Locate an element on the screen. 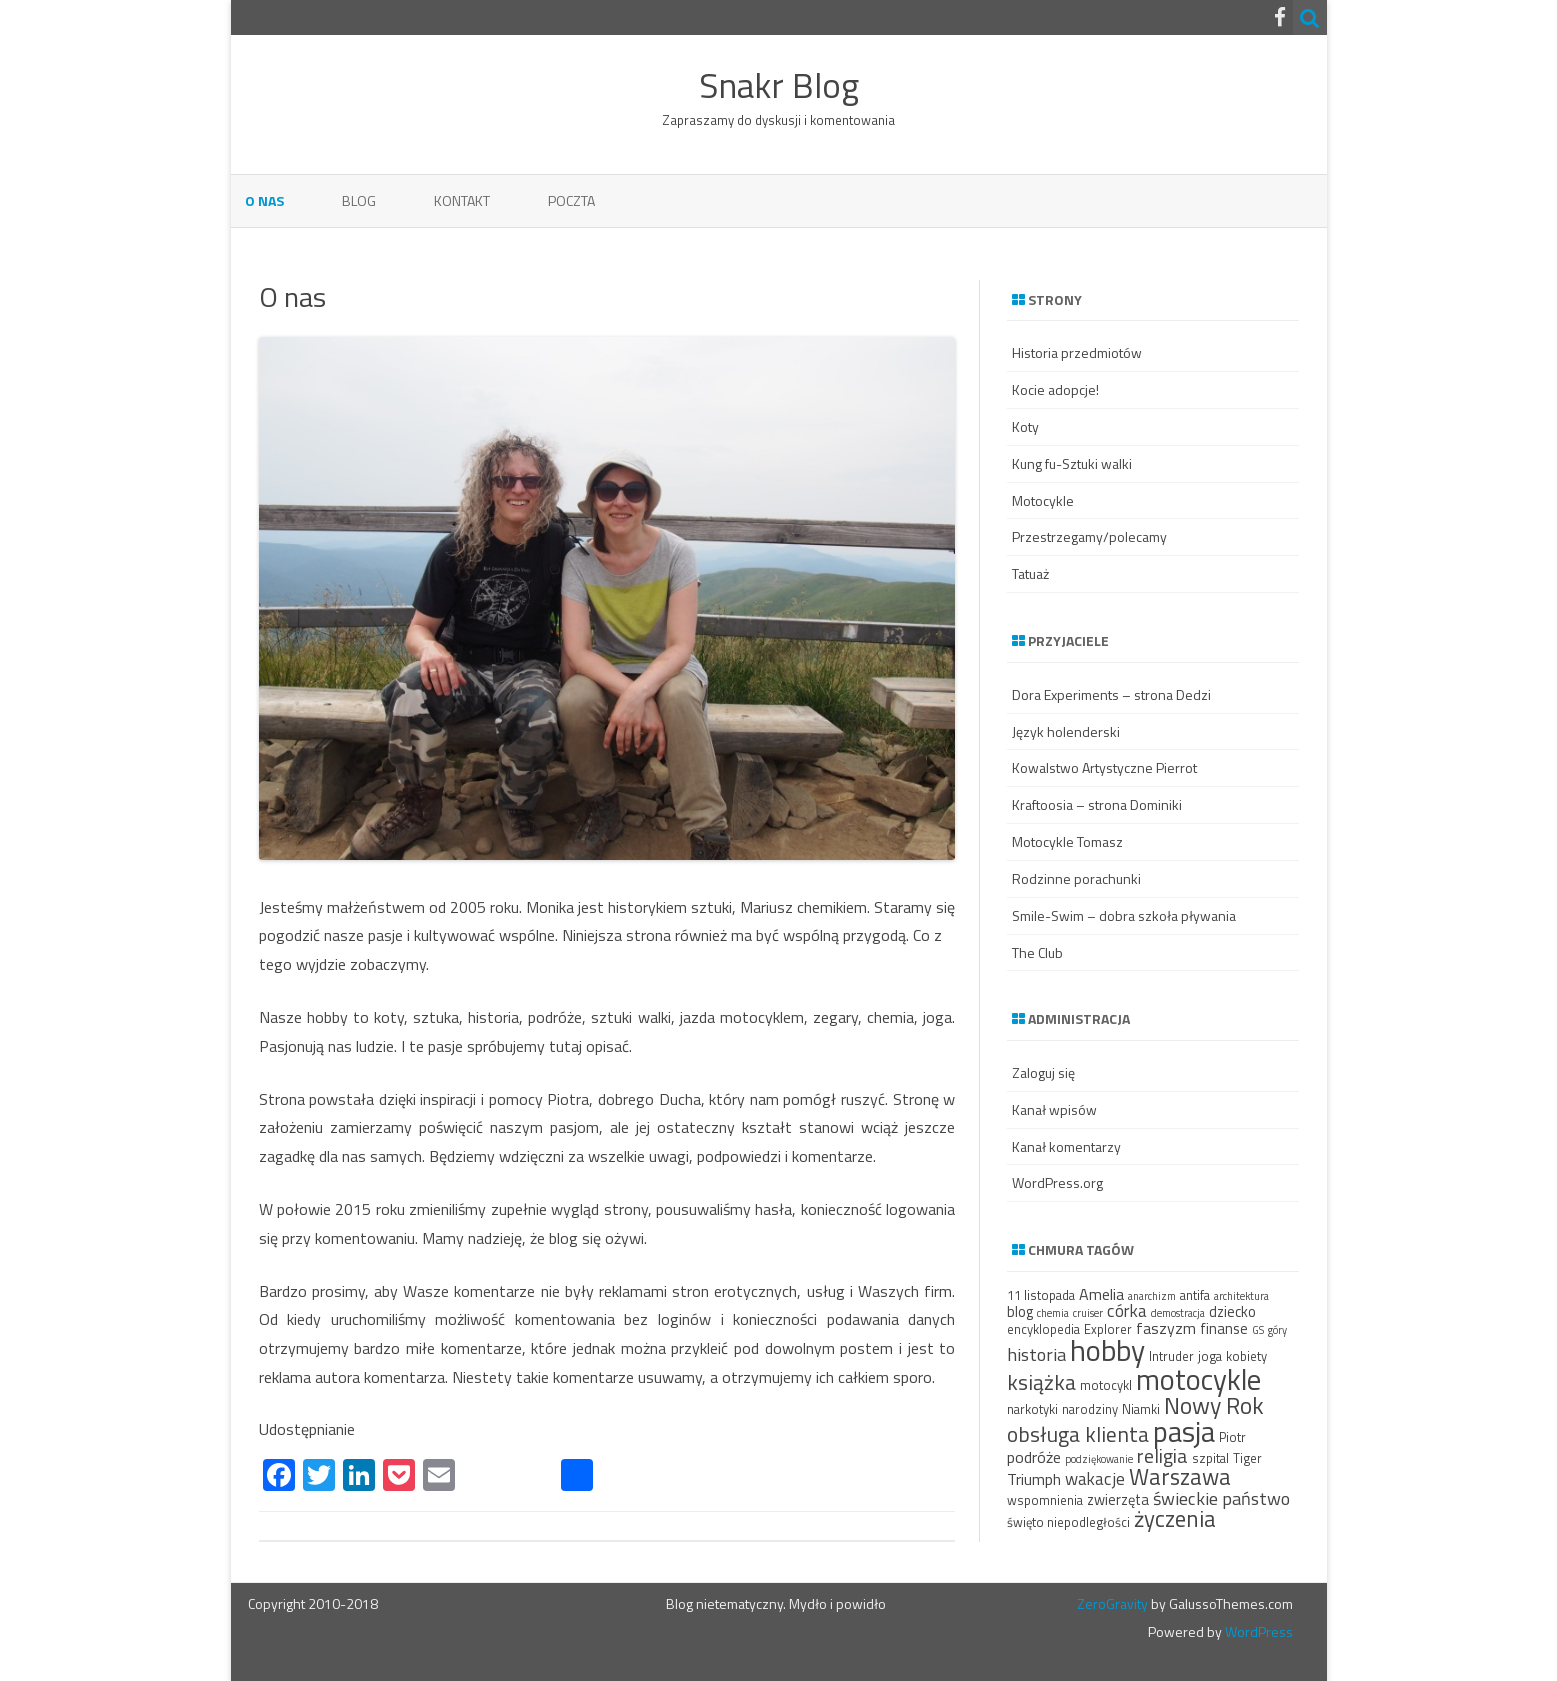  narodziny [narodziny (3 elementy)] is located at coordinates (1090, 1409).